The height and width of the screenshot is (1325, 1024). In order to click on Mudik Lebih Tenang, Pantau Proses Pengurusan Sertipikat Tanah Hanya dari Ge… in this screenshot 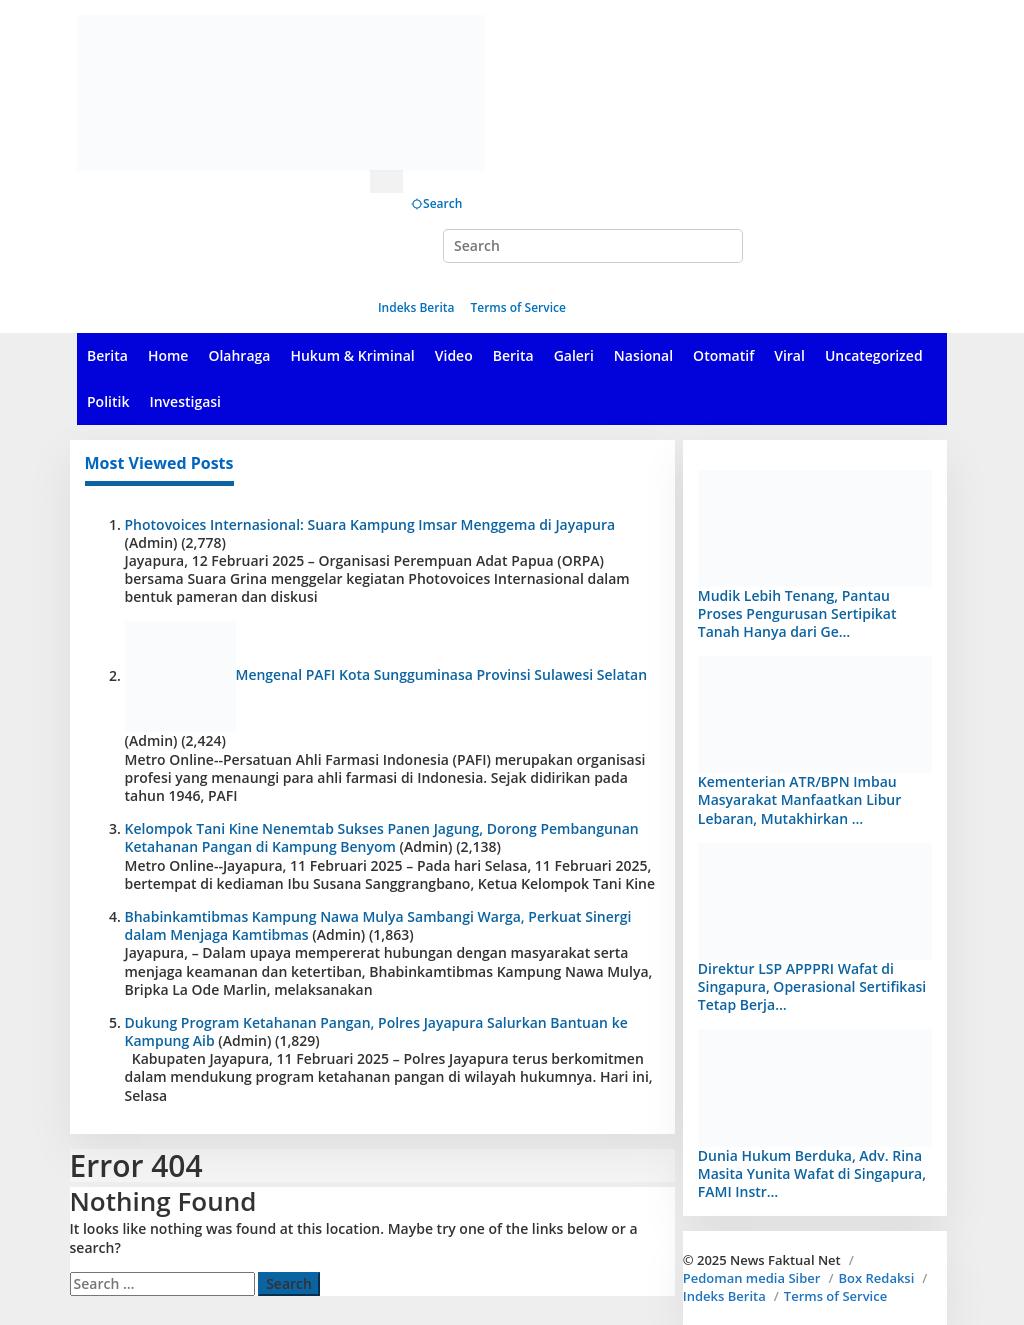, I will do `click(797, 613)`.